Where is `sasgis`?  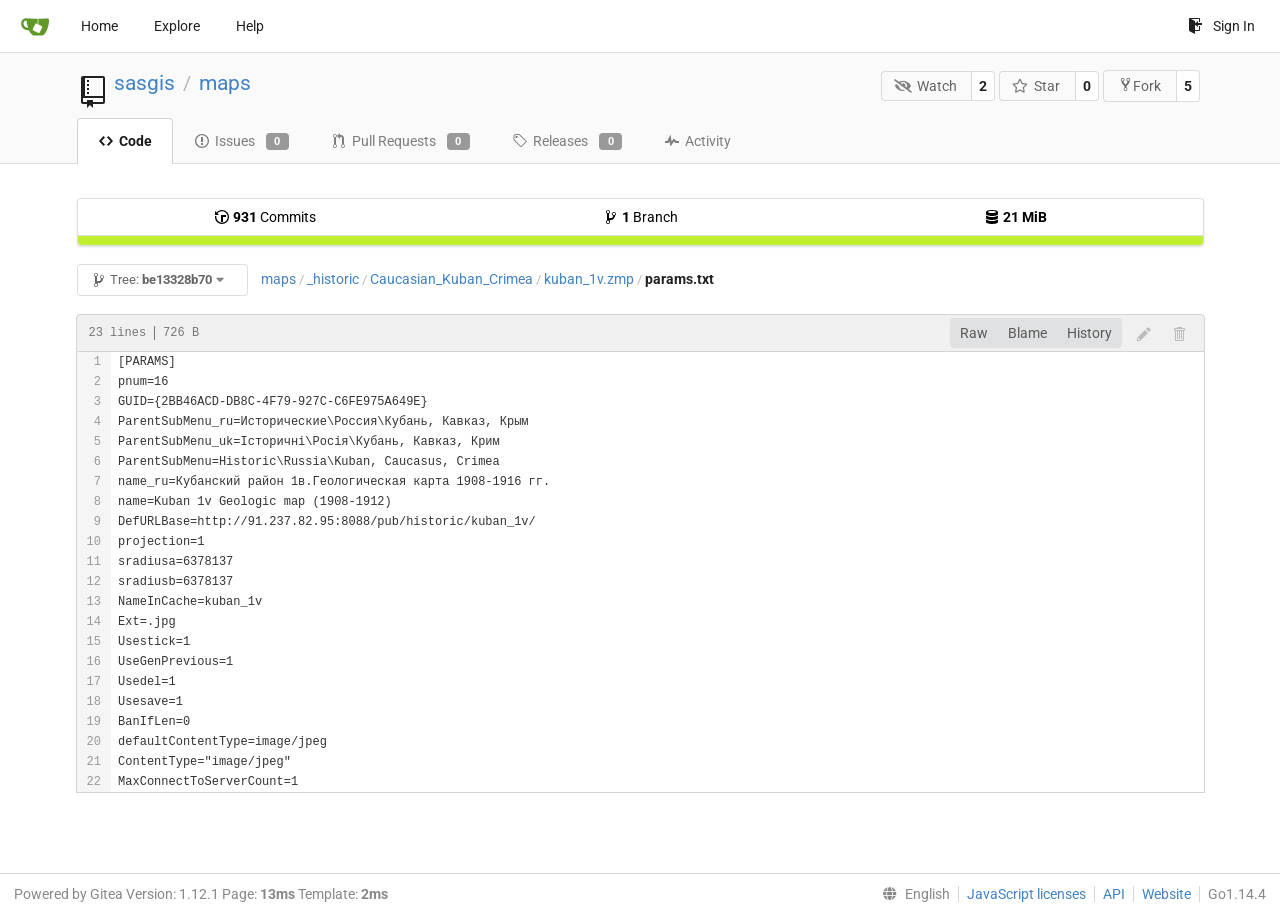
sasgis is located at coordinates (144, 83).